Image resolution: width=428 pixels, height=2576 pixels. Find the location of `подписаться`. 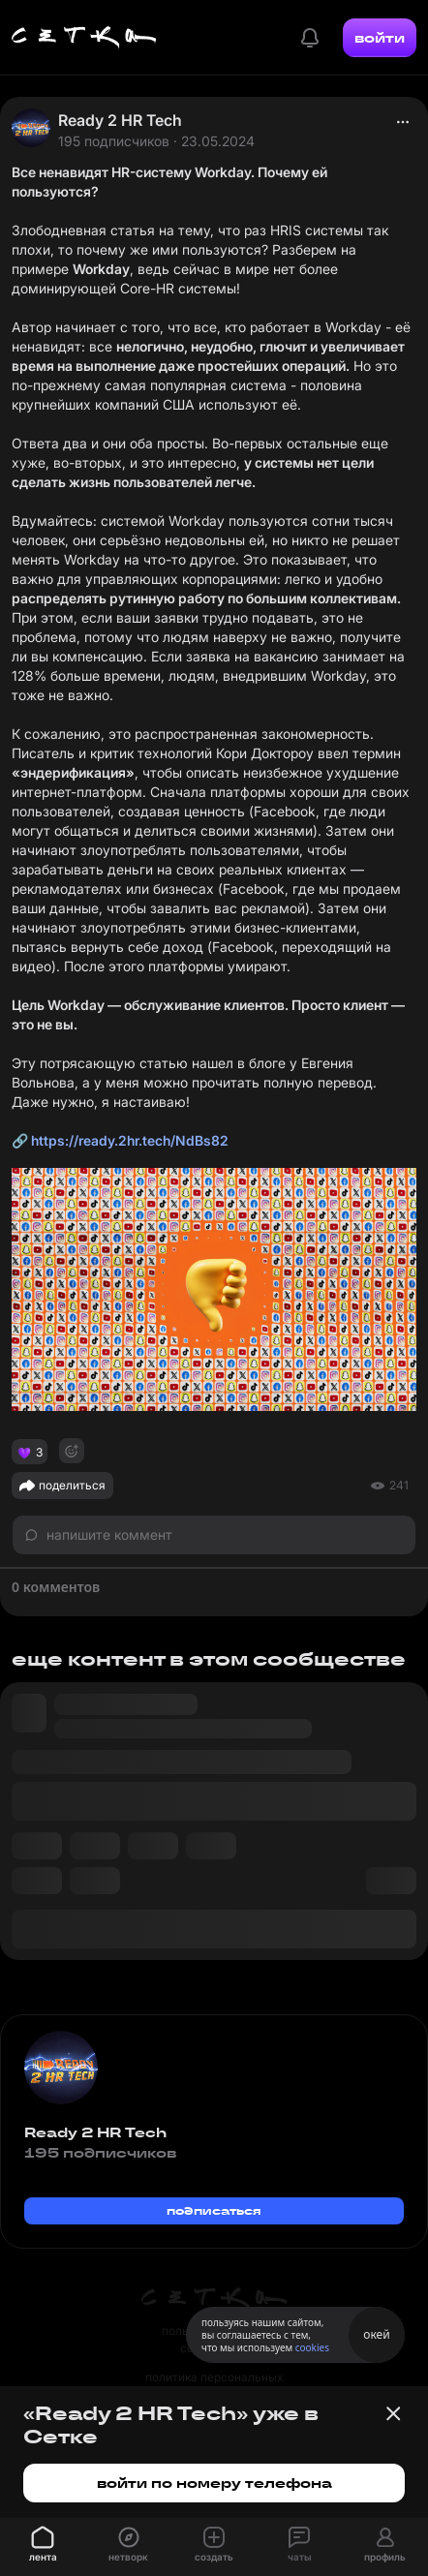

подписаться is located at coordinates (214, 2210).